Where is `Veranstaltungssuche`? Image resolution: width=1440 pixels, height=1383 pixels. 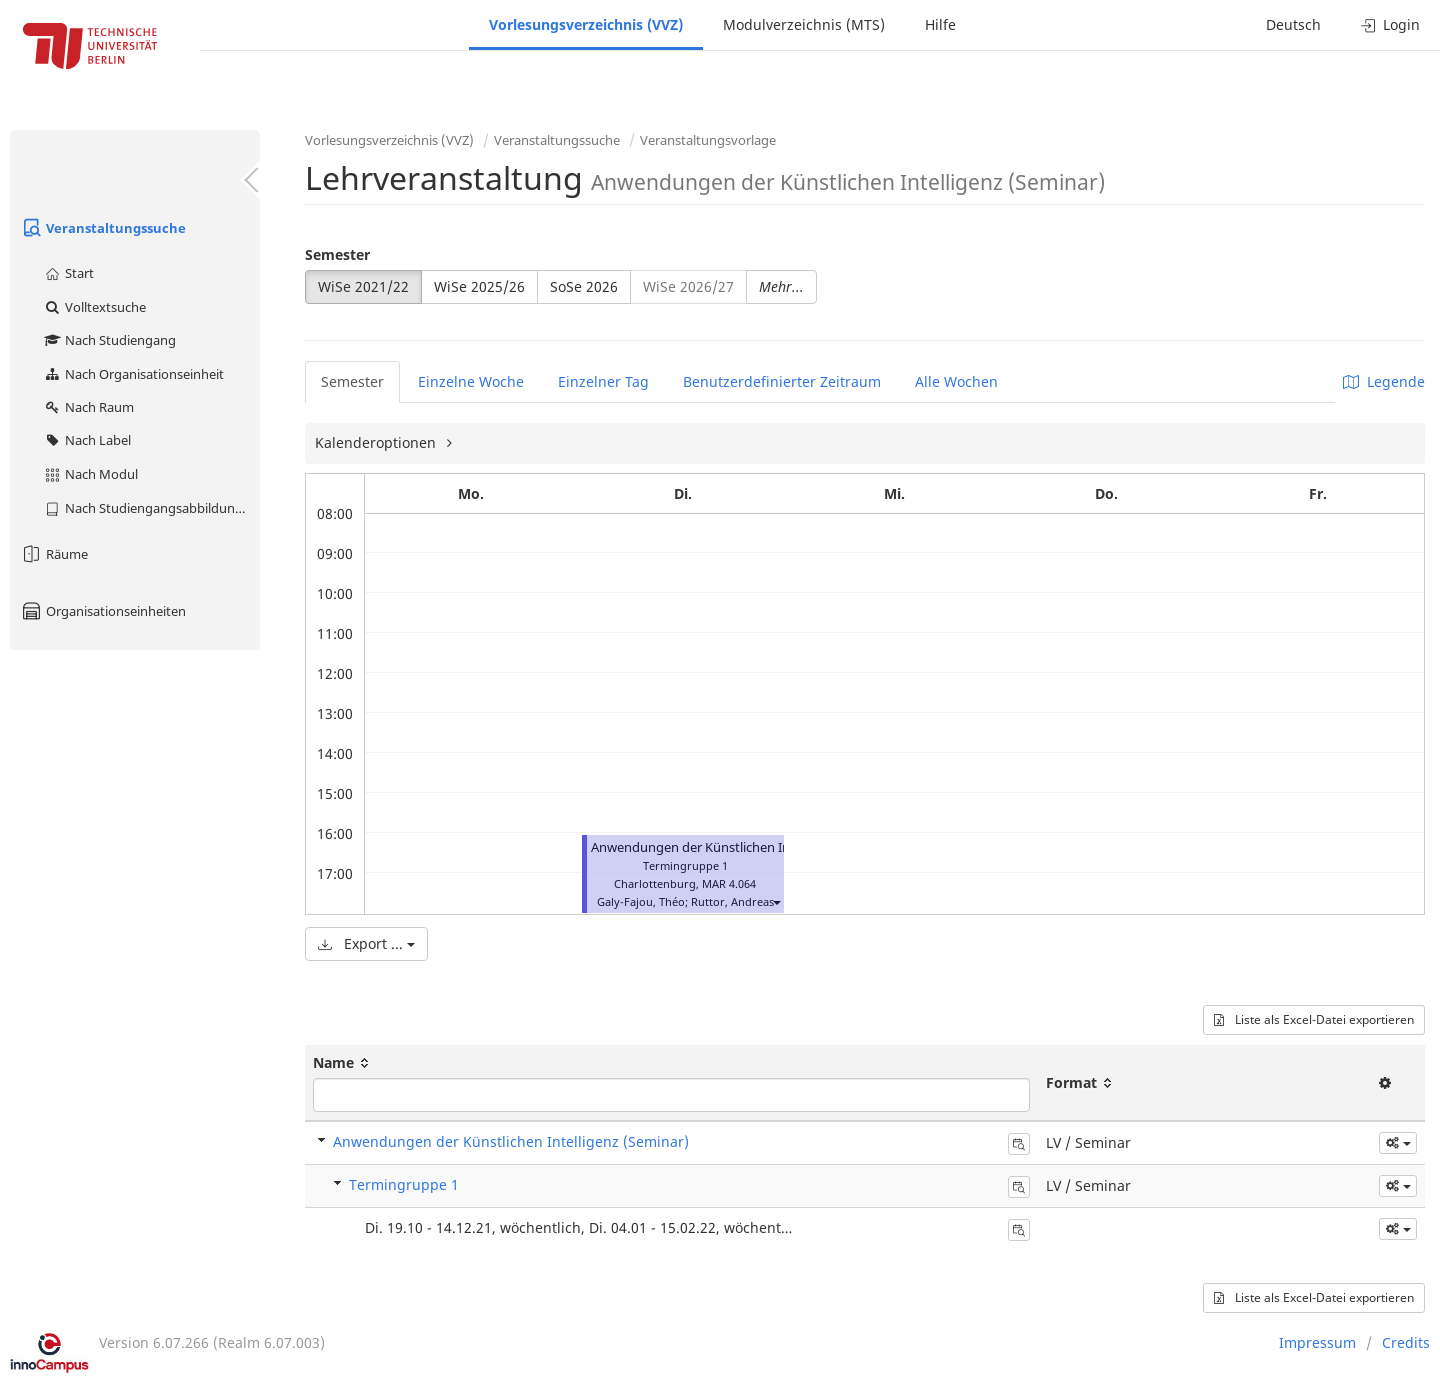
Veranstaltungssuche is located at coordinates (103, 228).